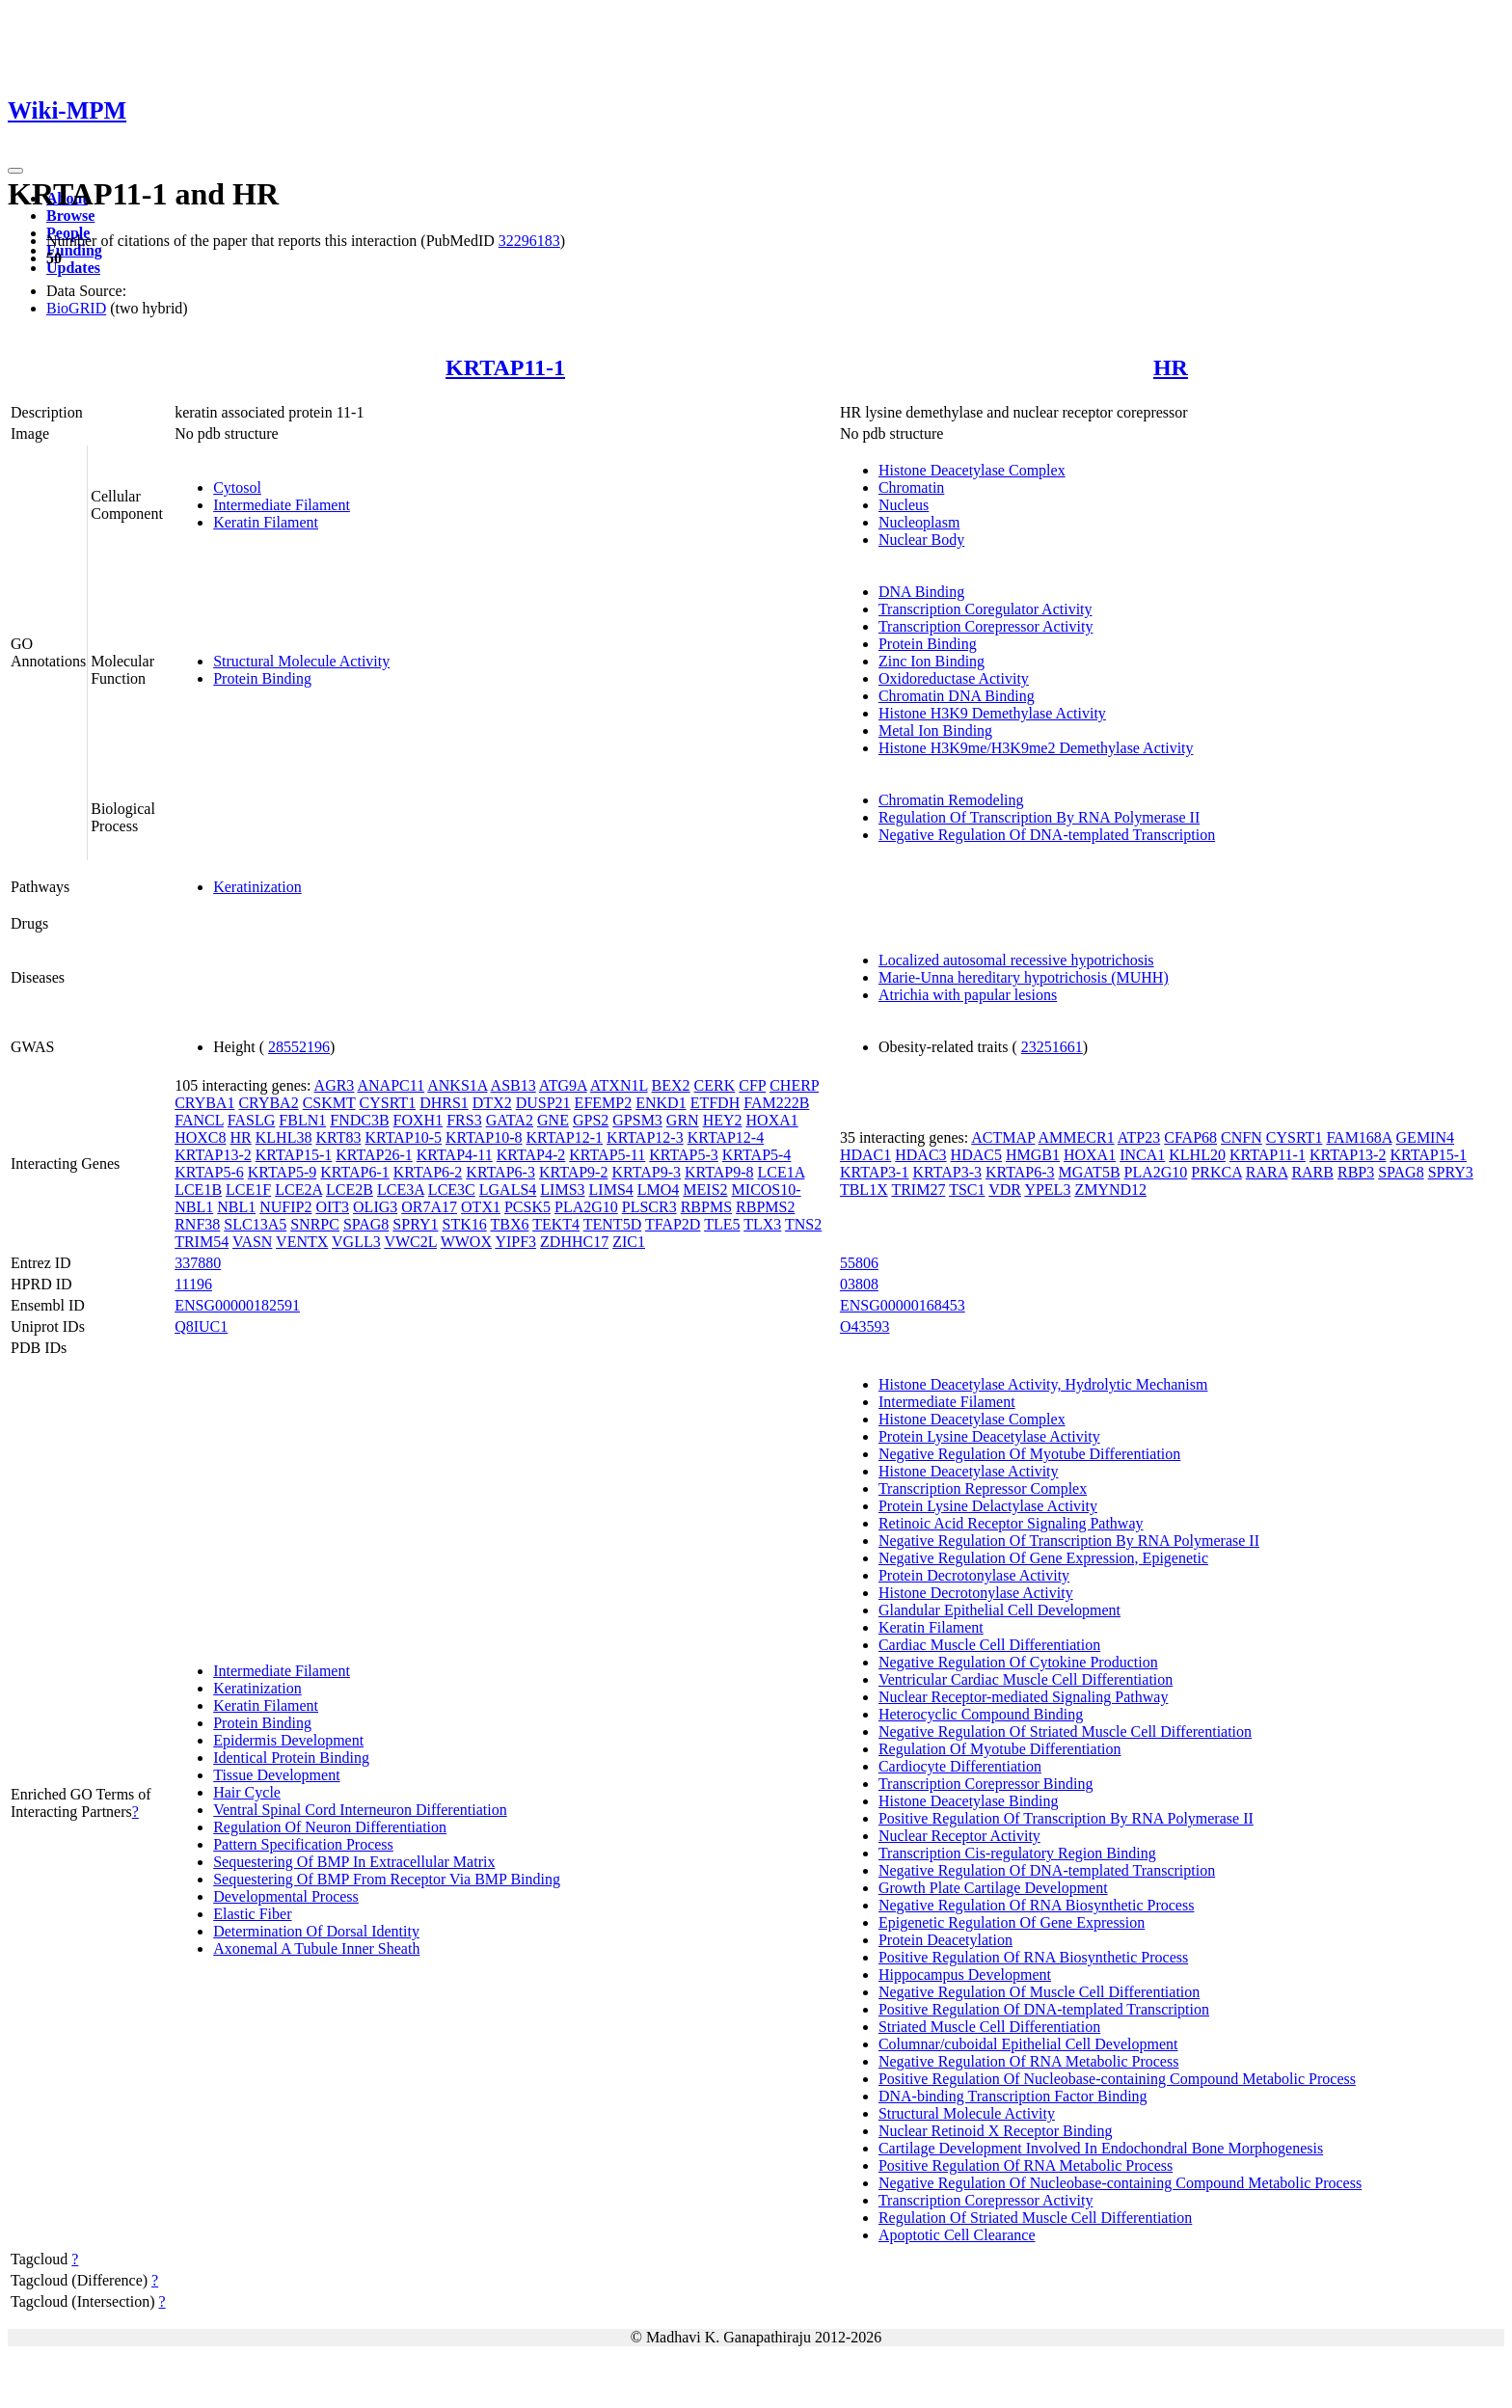 The image size is (1512, 2408). What do you see at coordinates (410, 1241) in the screenshot?
I see `VWC2L` at bounding box center [410, 1241].